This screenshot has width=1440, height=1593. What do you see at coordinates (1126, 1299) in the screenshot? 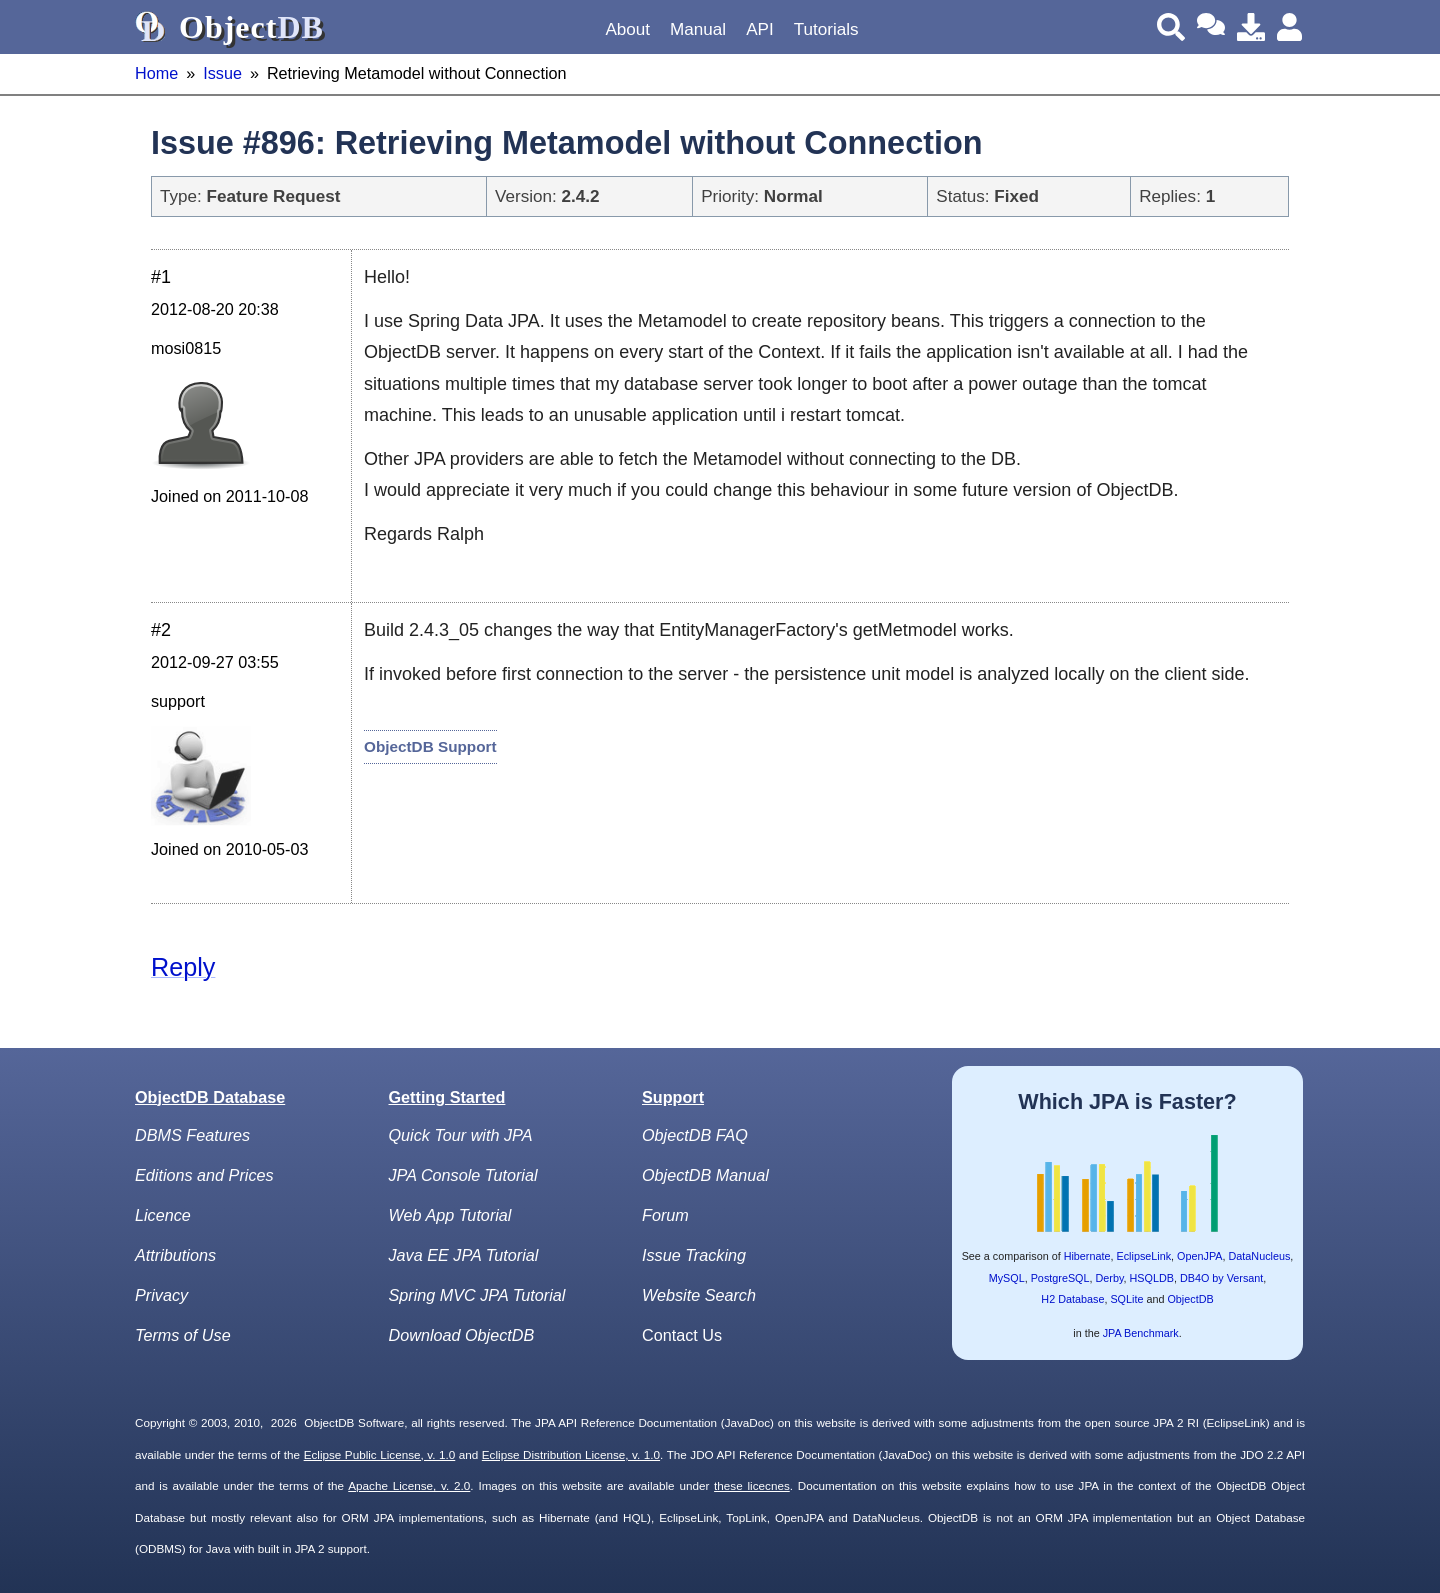
I see `SQLite` at bounding box center [1126, 1299].